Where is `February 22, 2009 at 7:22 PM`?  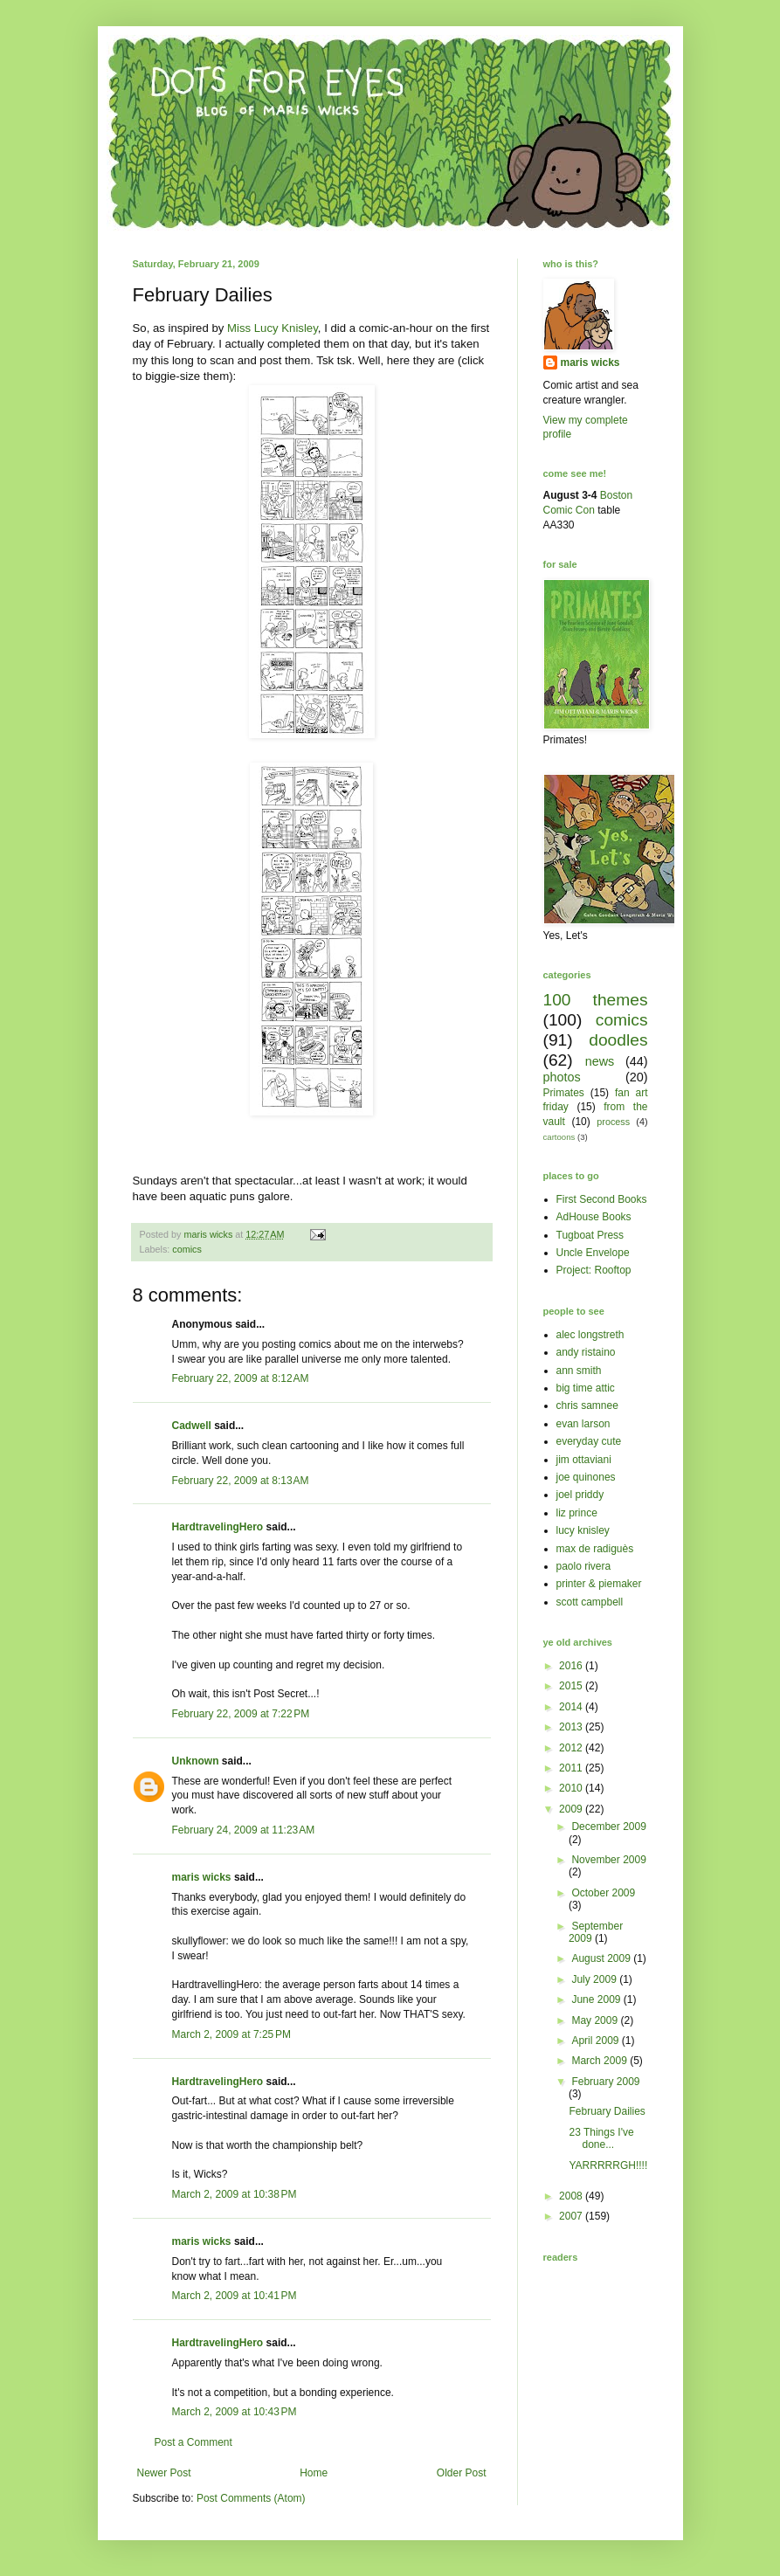 February 22, 2009 at 7:22 PM is located at coordinates (241, 1714).